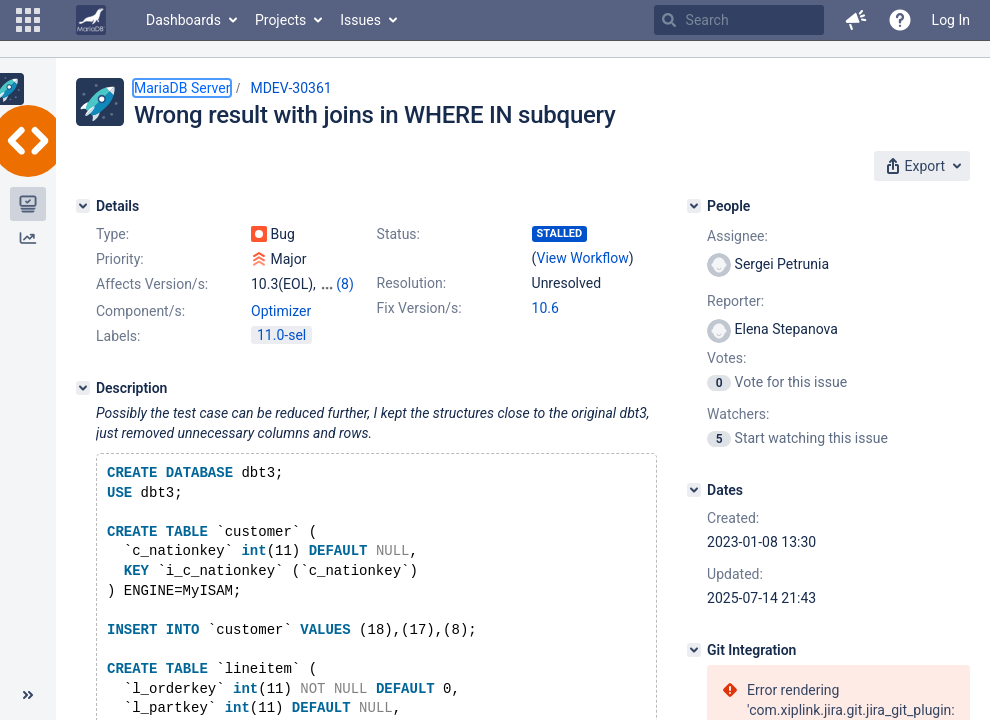 The height and width of the screenshot is (720, 990). Describe the element at coordinates (281, 311) in the screenshot. I see `Optimizer` at that location.